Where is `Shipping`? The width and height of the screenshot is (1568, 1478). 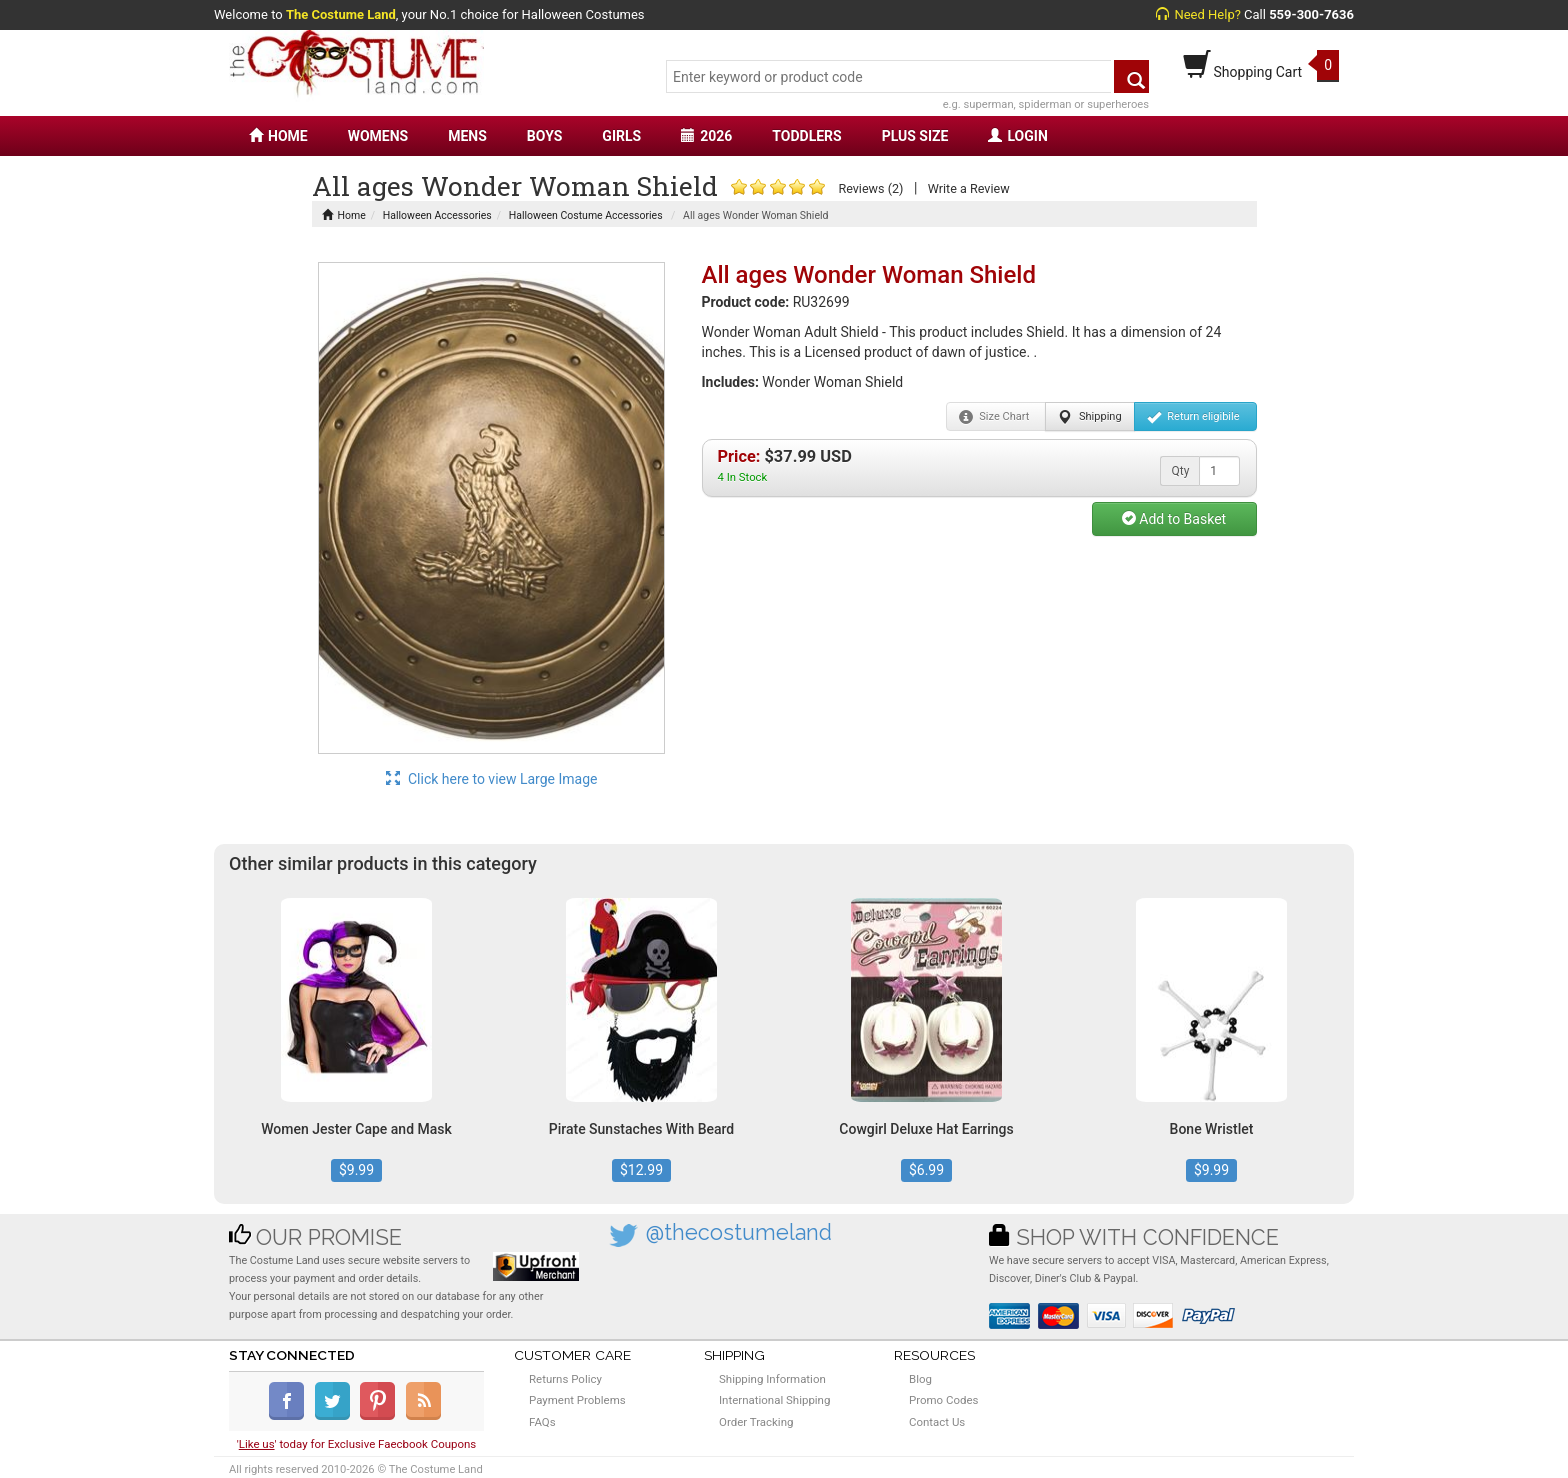 Shipping is located at coordinates (1089, 417).